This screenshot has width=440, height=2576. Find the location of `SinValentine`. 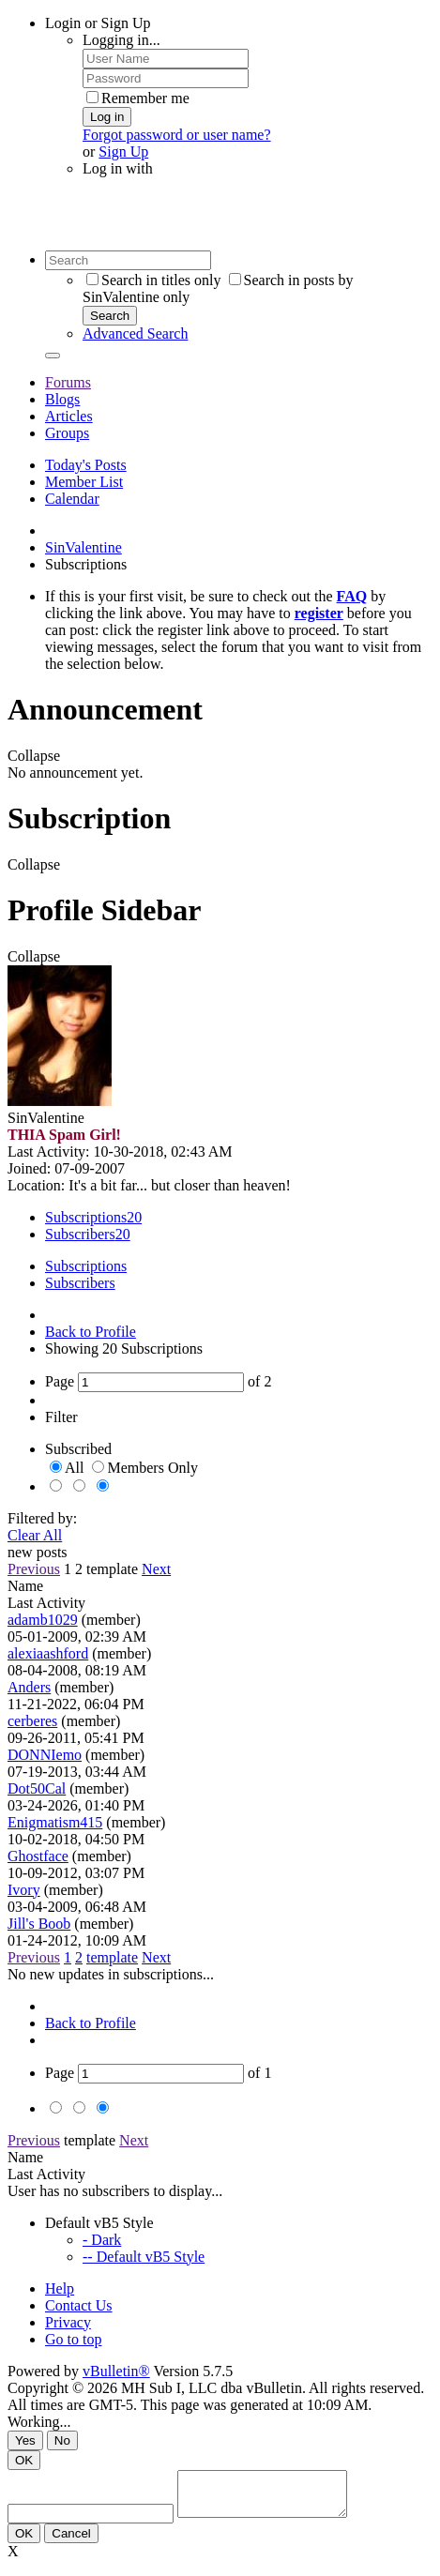

SinValentine is located at coordinates (83, 547).